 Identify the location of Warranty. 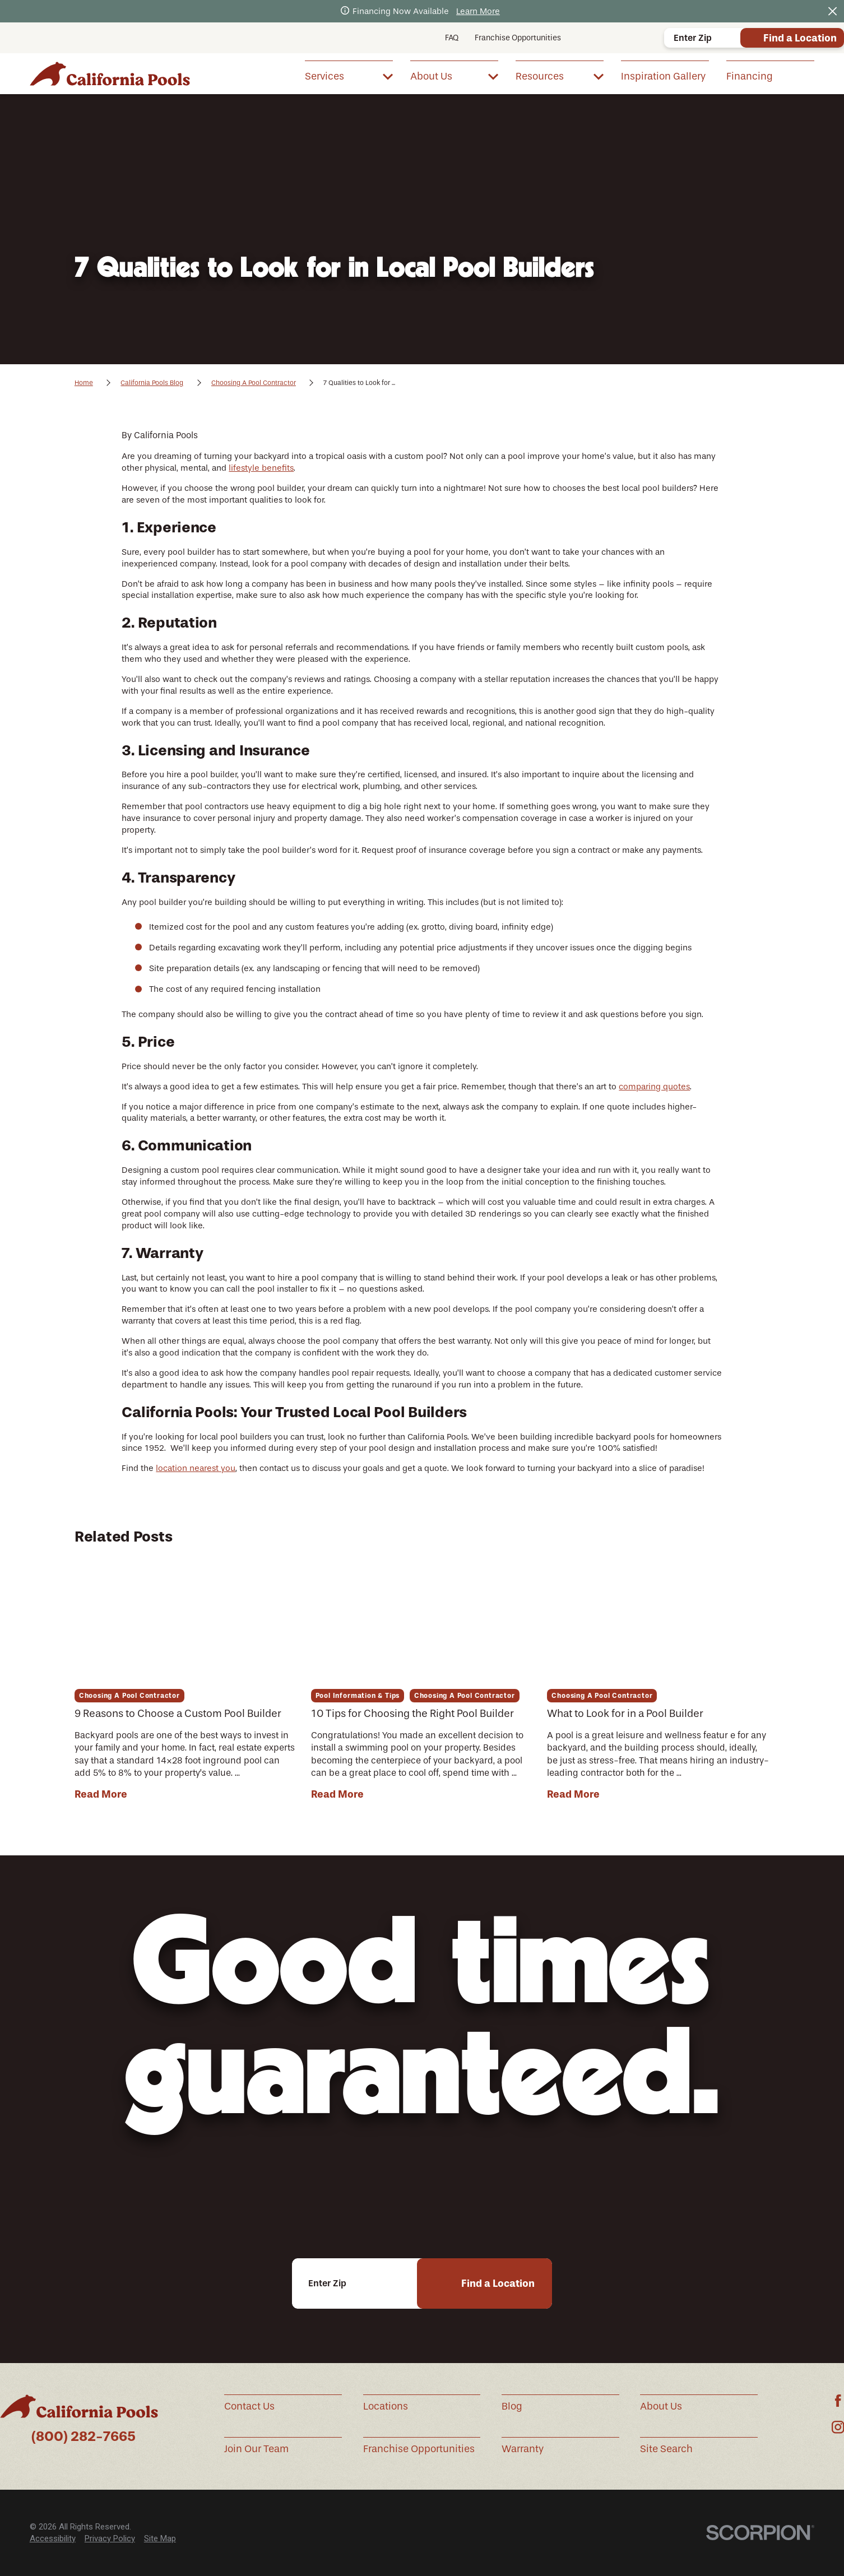
(523, 2449).